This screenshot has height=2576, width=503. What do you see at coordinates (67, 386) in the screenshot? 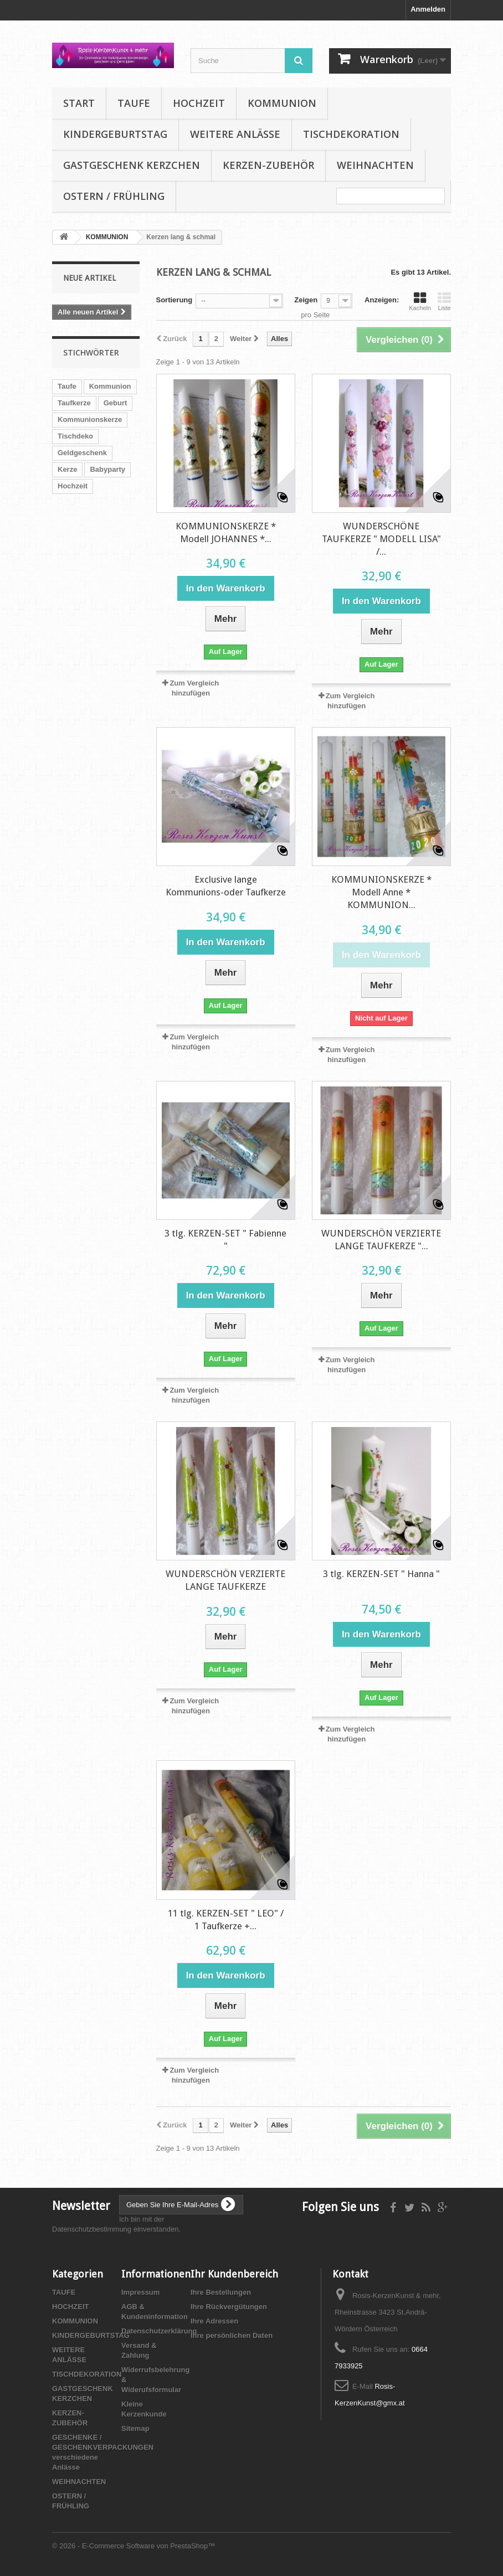
I see `Taufe` at bounding box center [67, 386].